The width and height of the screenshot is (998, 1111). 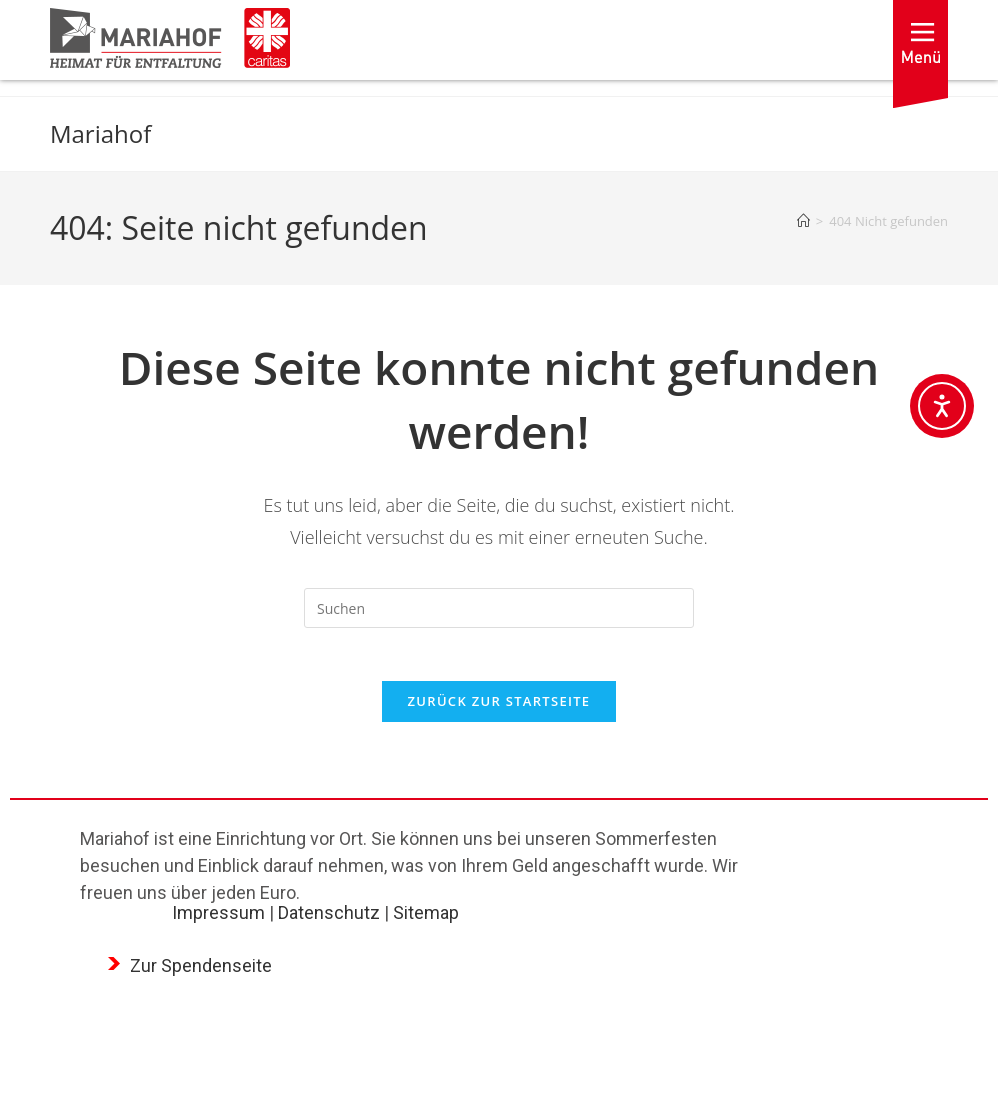 I want to click on Zurück zur Startseite, so click(x=499, y=709).